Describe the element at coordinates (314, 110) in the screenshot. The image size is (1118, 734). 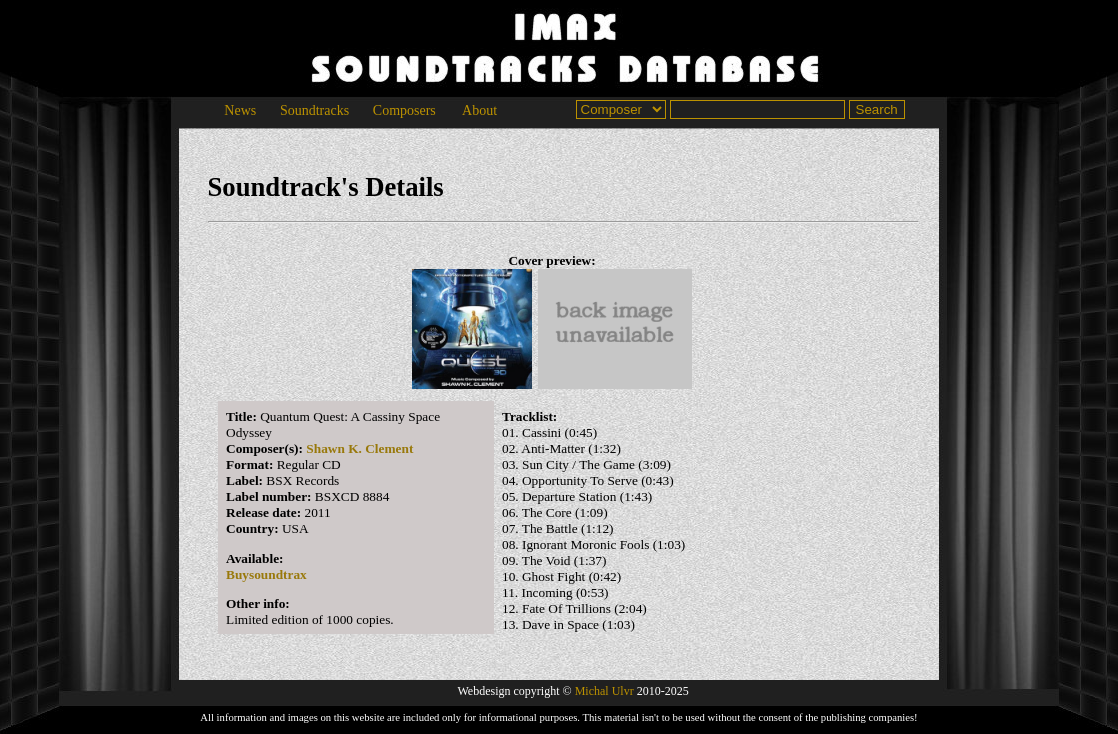
I see `Soundtracks` at that location.